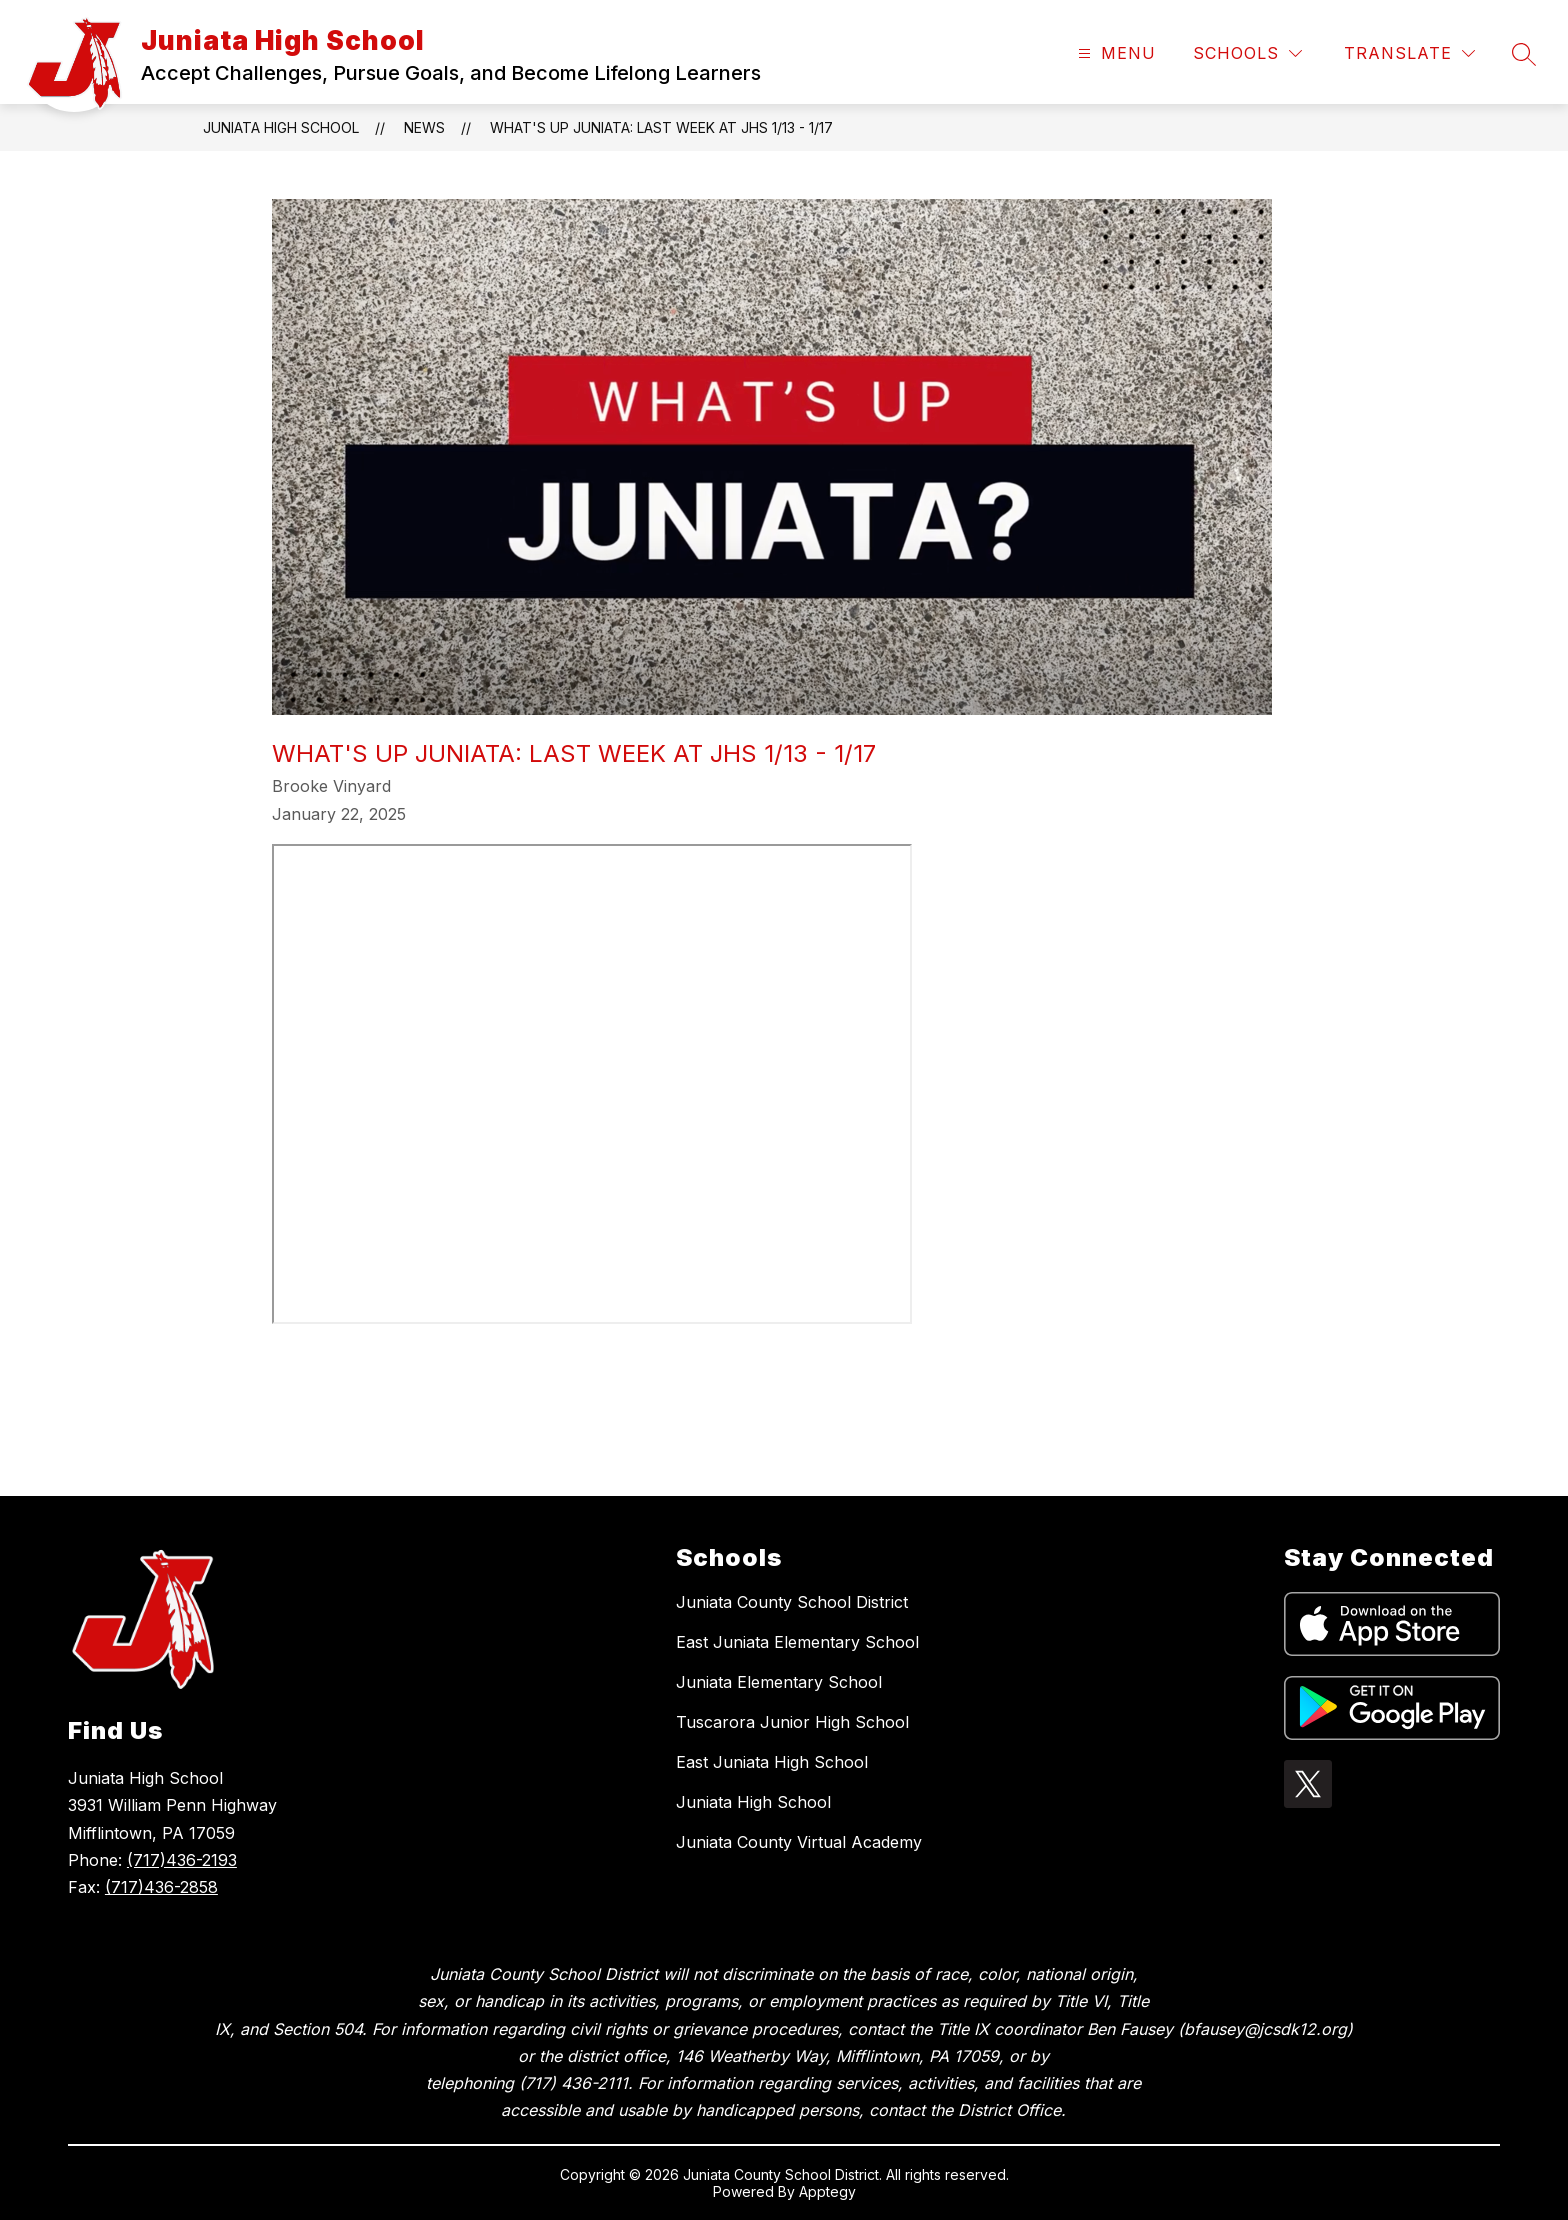 This screenshot has height=2220, width=1568. What do you see at coordinates (779, 1682) in the screenshot?
I see `Juniata Elementary School` at bounding box center [779, 1682].